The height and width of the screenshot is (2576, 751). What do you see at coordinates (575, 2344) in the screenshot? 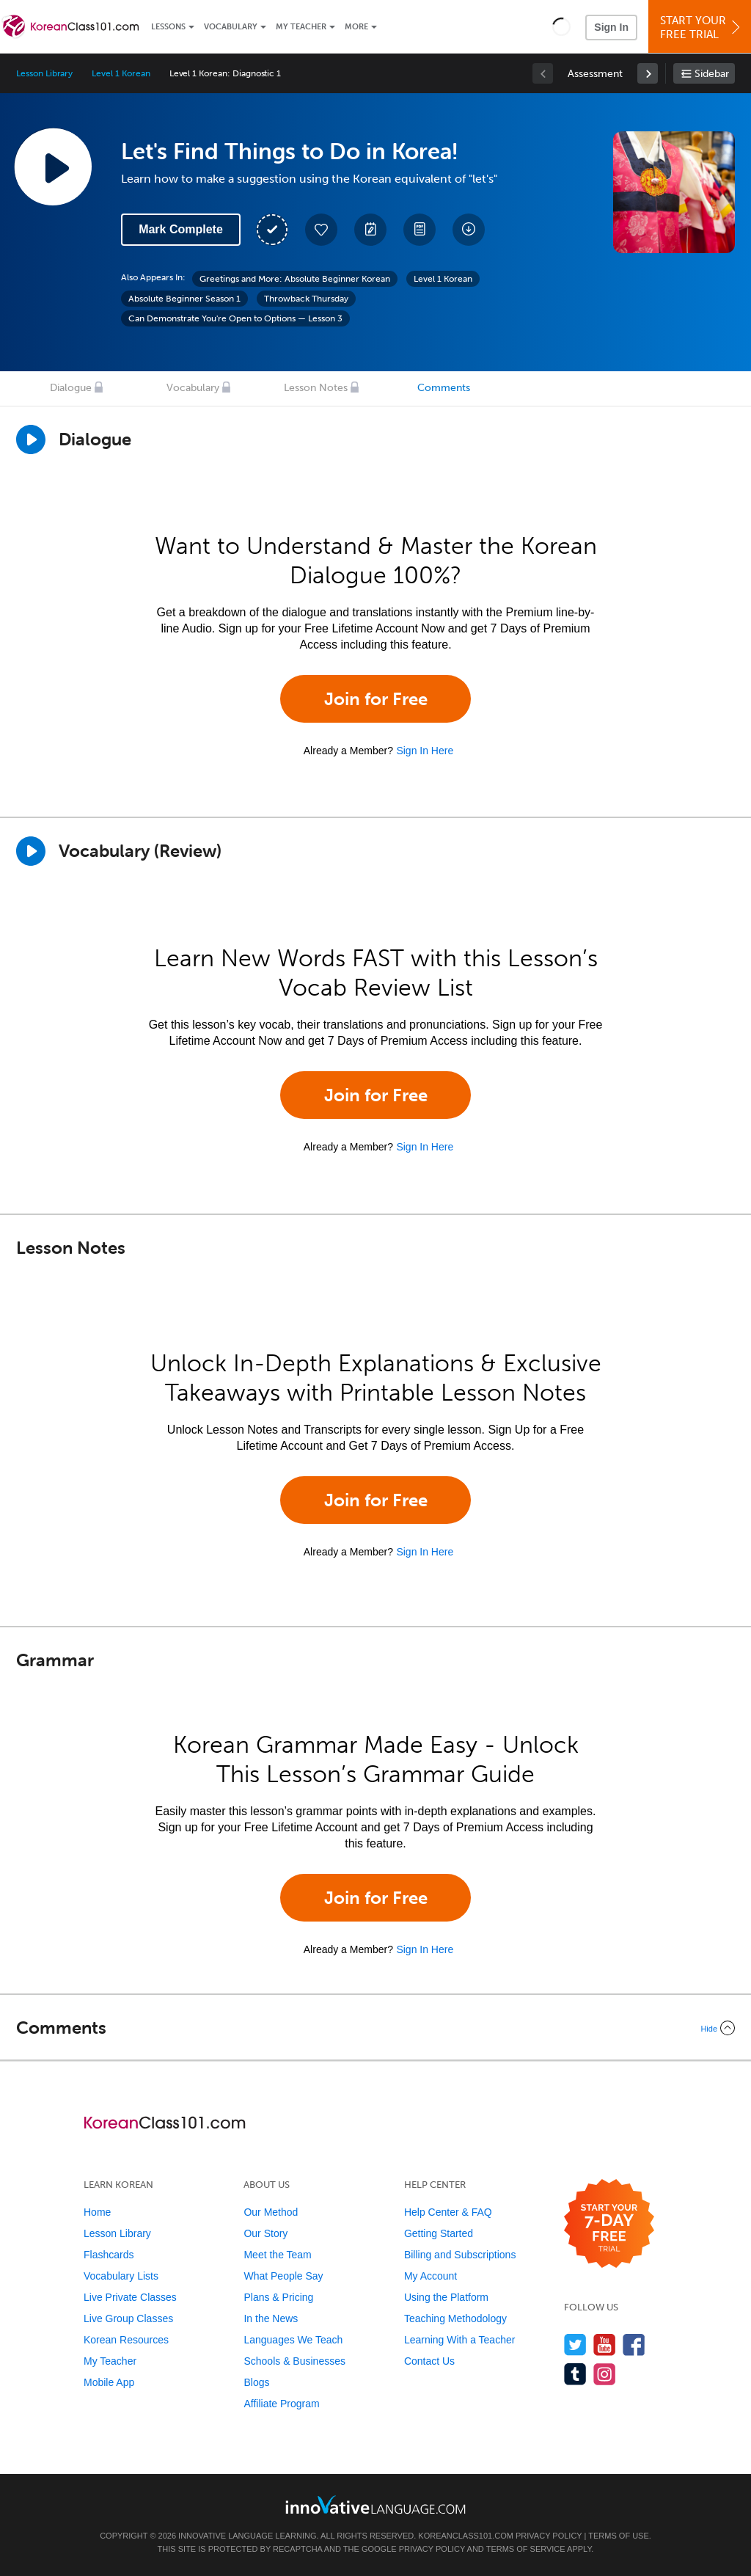
I see `[Follow us on Twitter]` at bounding box center [575, 2344].